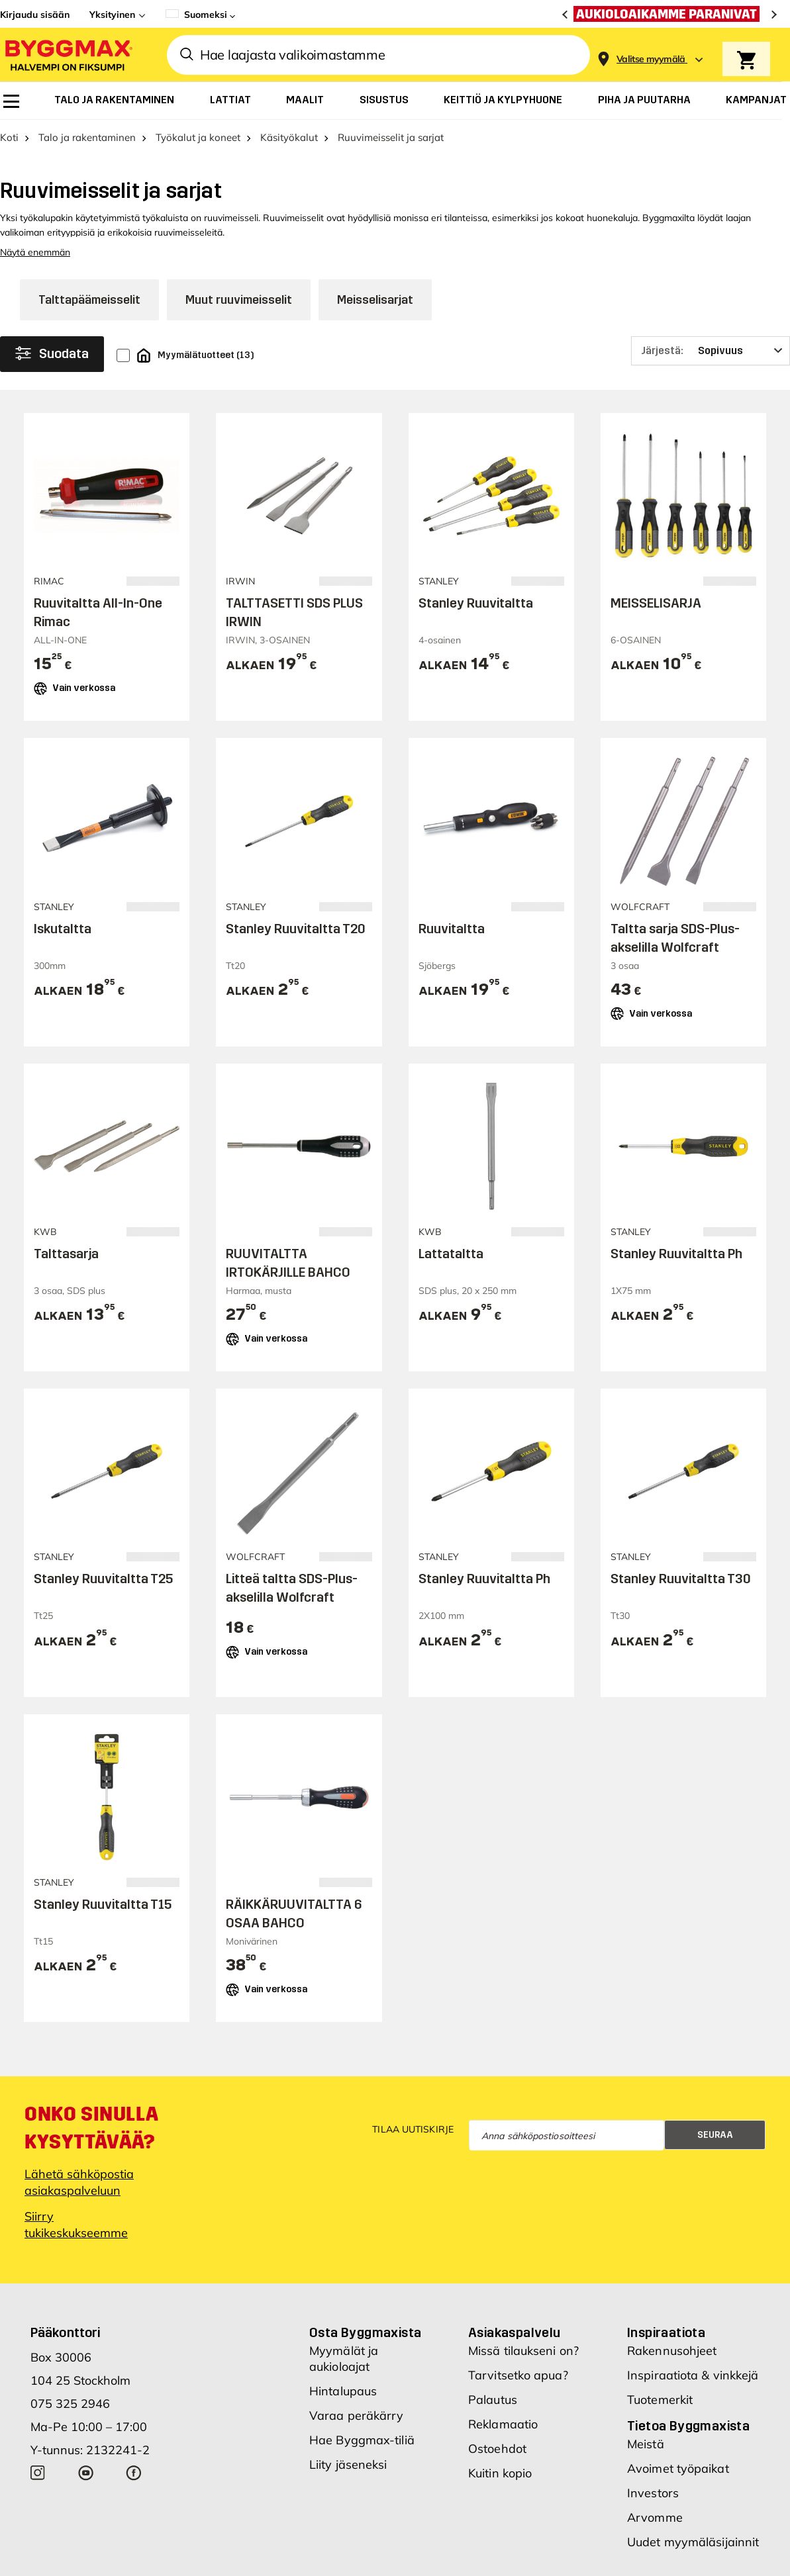 Image resolution: width=790 pixels, height=2576 pixels. I want to click on Myymälät ja aukioloajat, so click(343, 2383).